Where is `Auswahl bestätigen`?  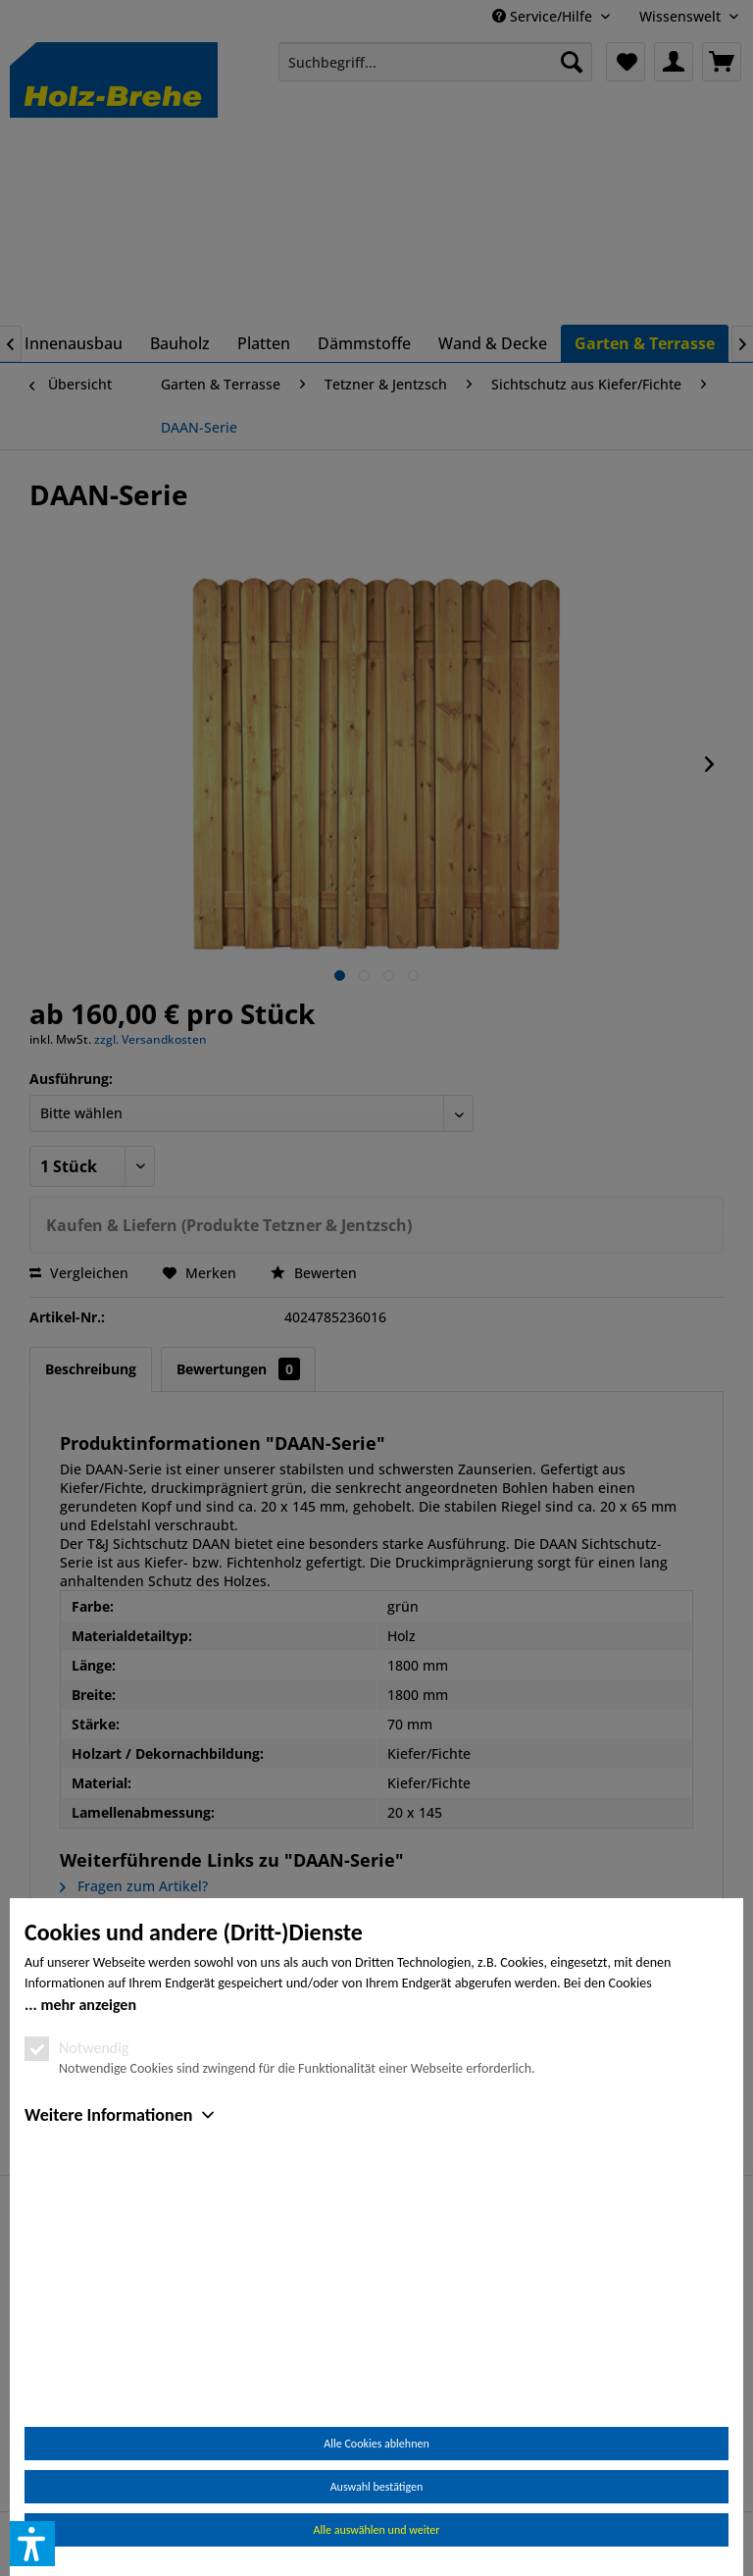
Auswahl bestätigen is located at coordinates (377, 2487).